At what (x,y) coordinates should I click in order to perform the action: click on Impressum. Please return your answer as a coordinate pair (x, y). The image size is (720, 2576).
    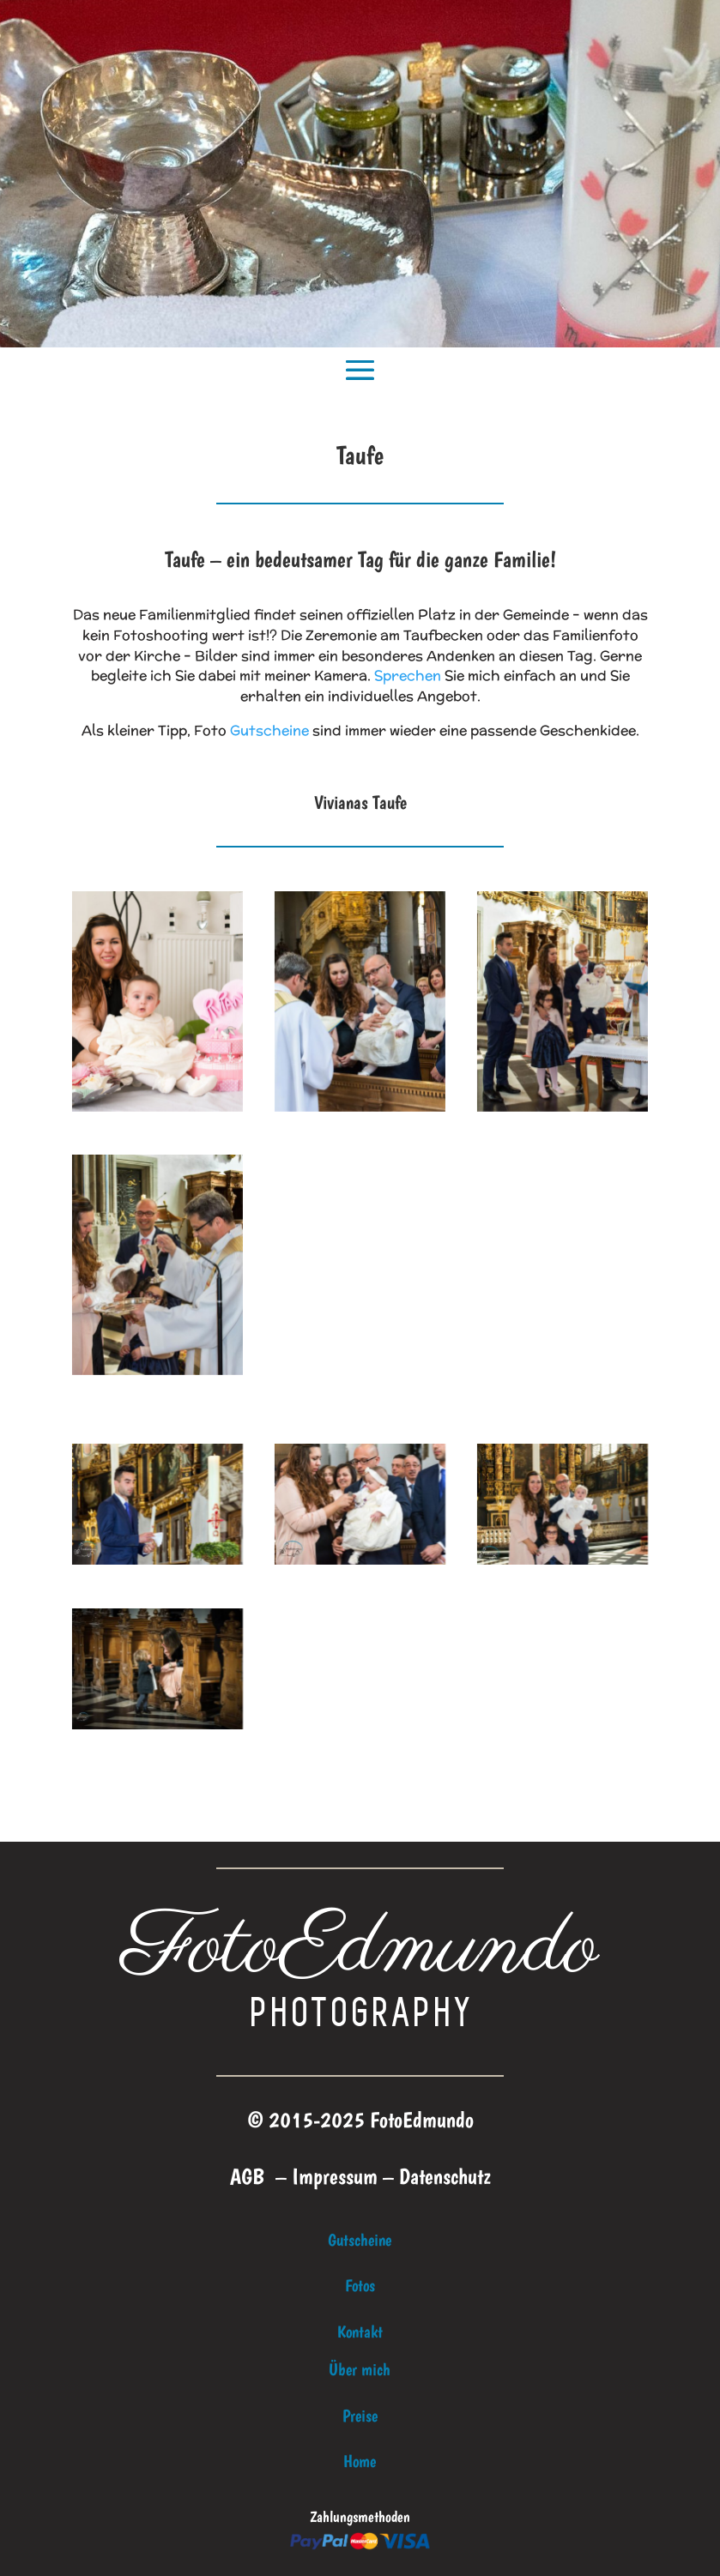
    Looking at the image, I should click on (335, 2176).